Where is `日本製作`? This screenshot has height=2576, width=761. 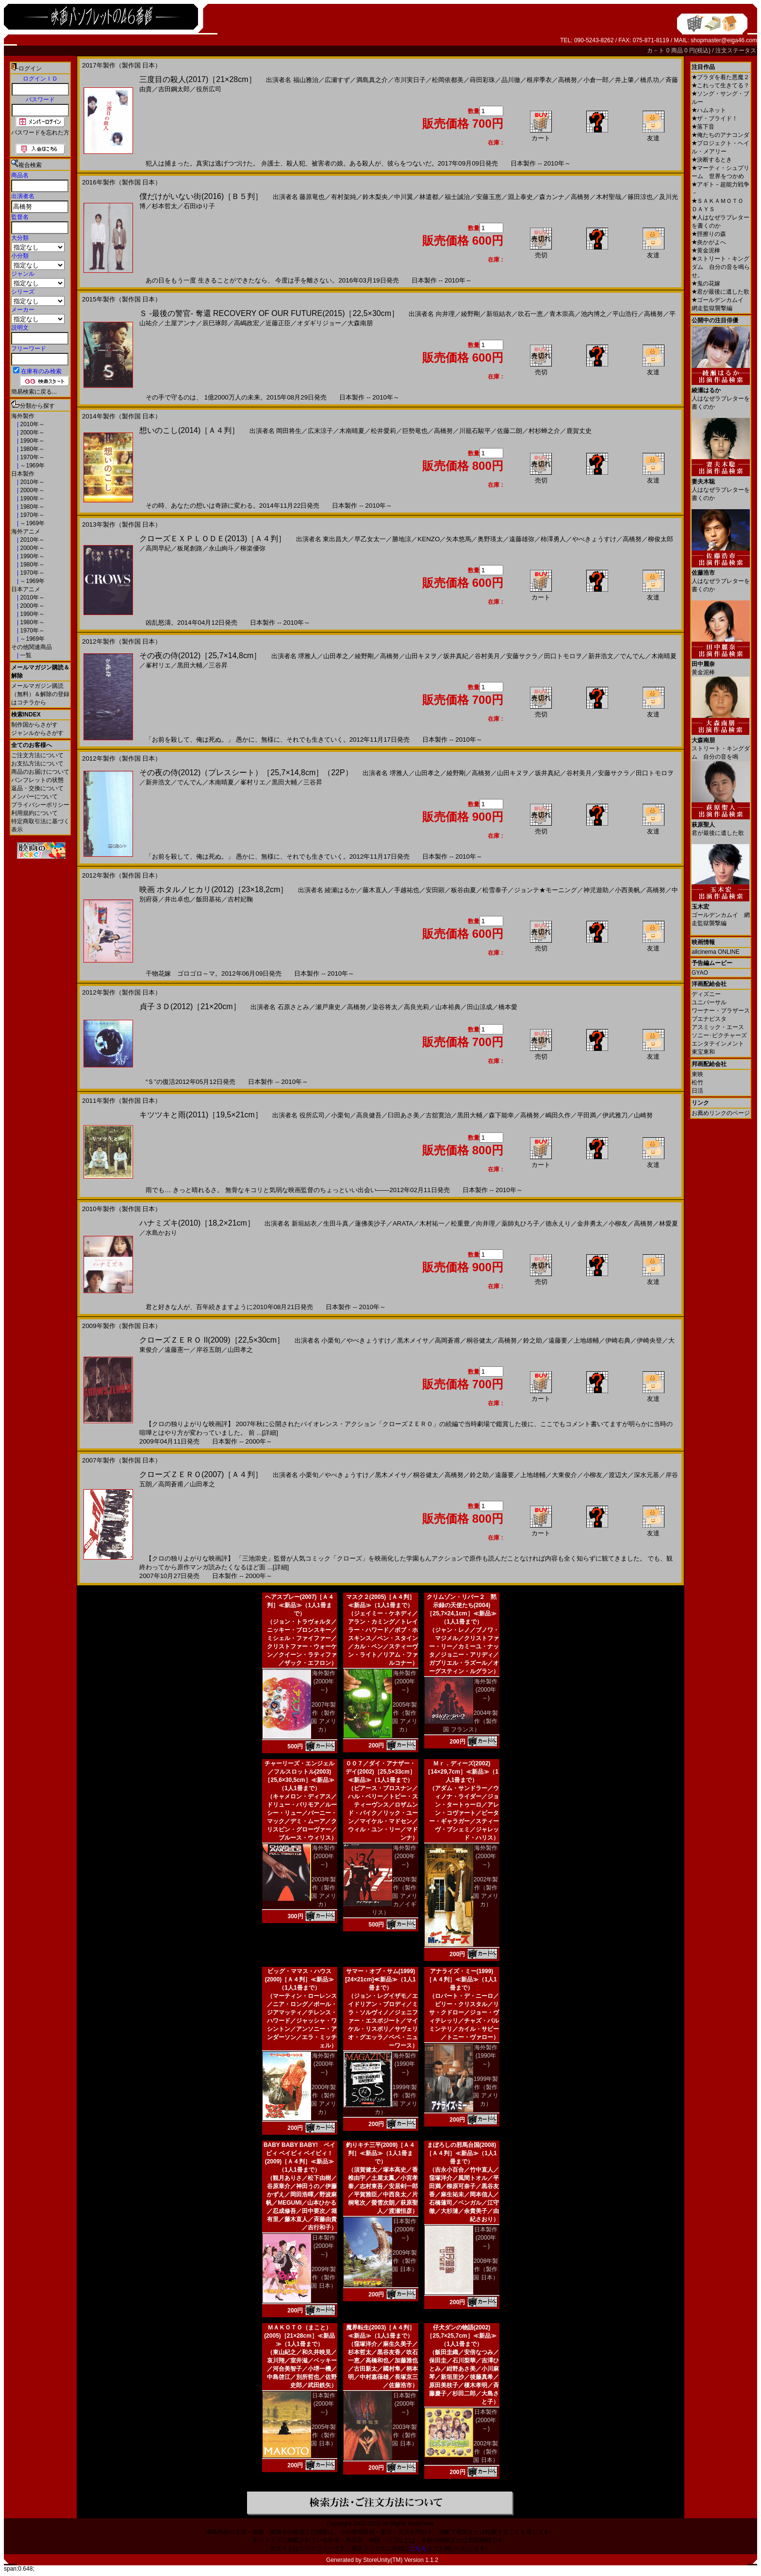
日本製作 is located at coordinates (22, 473).